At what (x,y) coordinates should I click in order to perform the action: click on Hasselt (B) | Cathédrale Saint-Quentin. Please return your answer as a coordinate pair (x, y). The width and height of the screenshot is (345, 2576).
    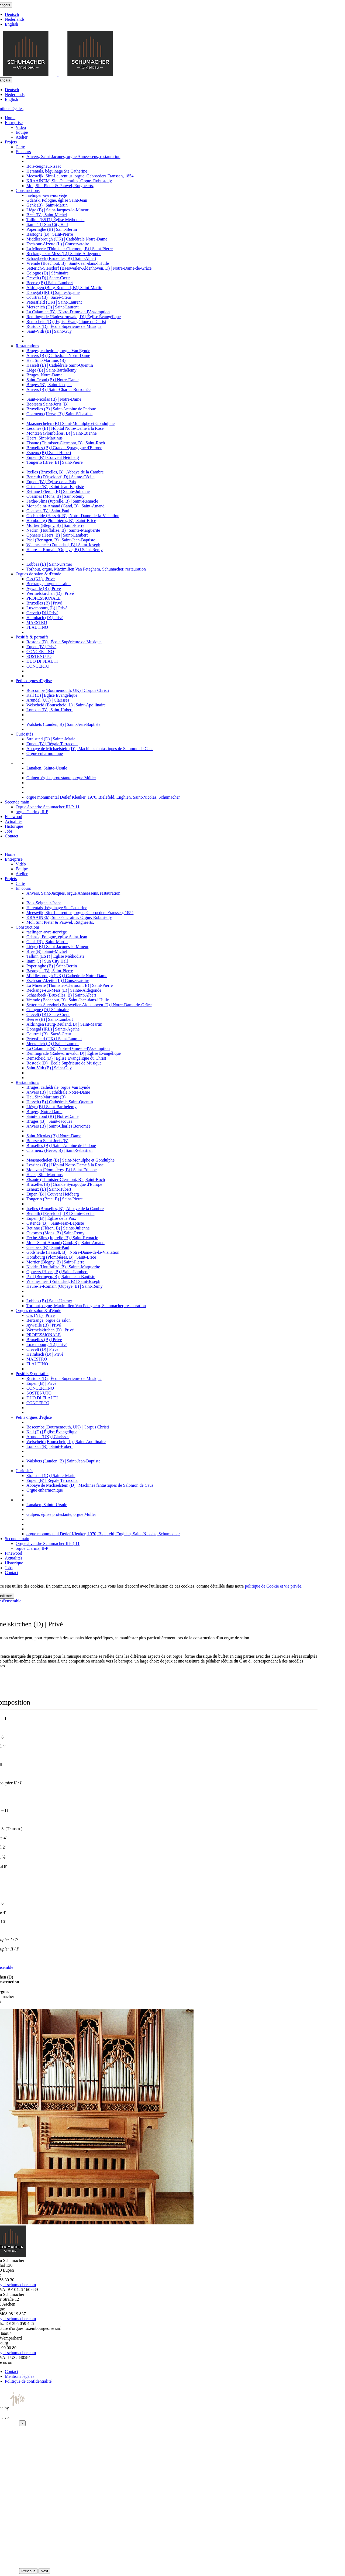
    Looking at the image, I should click on (59, 365).